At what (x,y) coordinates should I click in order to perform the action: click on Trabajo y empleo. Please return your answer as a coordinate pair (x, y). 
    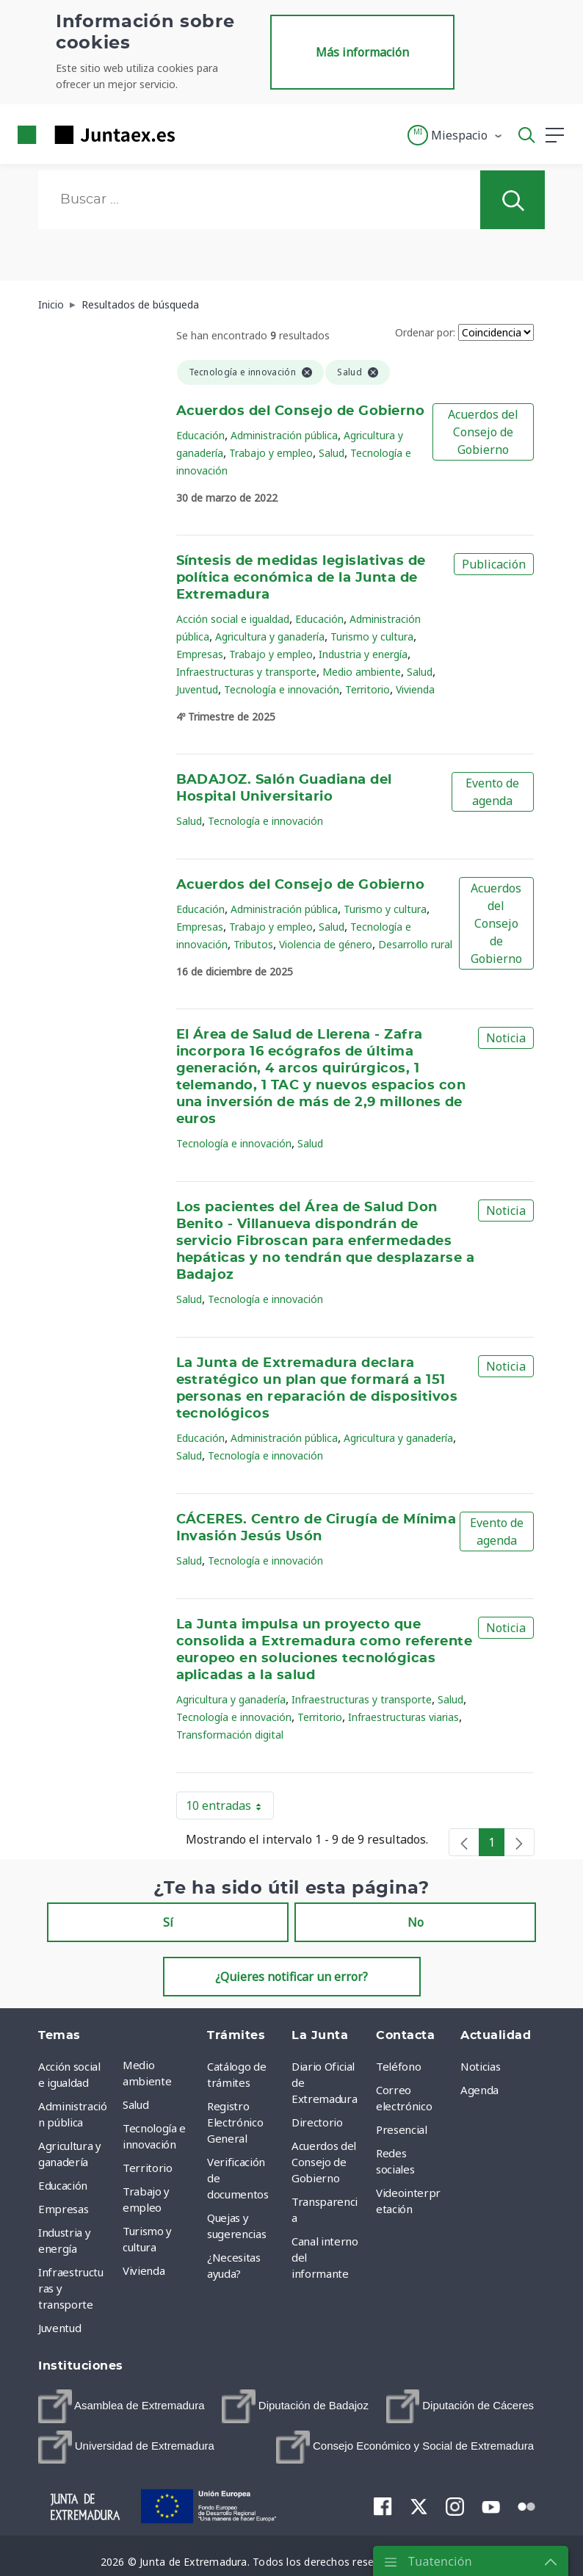
    Looking at the image, I should click on (271, 453).